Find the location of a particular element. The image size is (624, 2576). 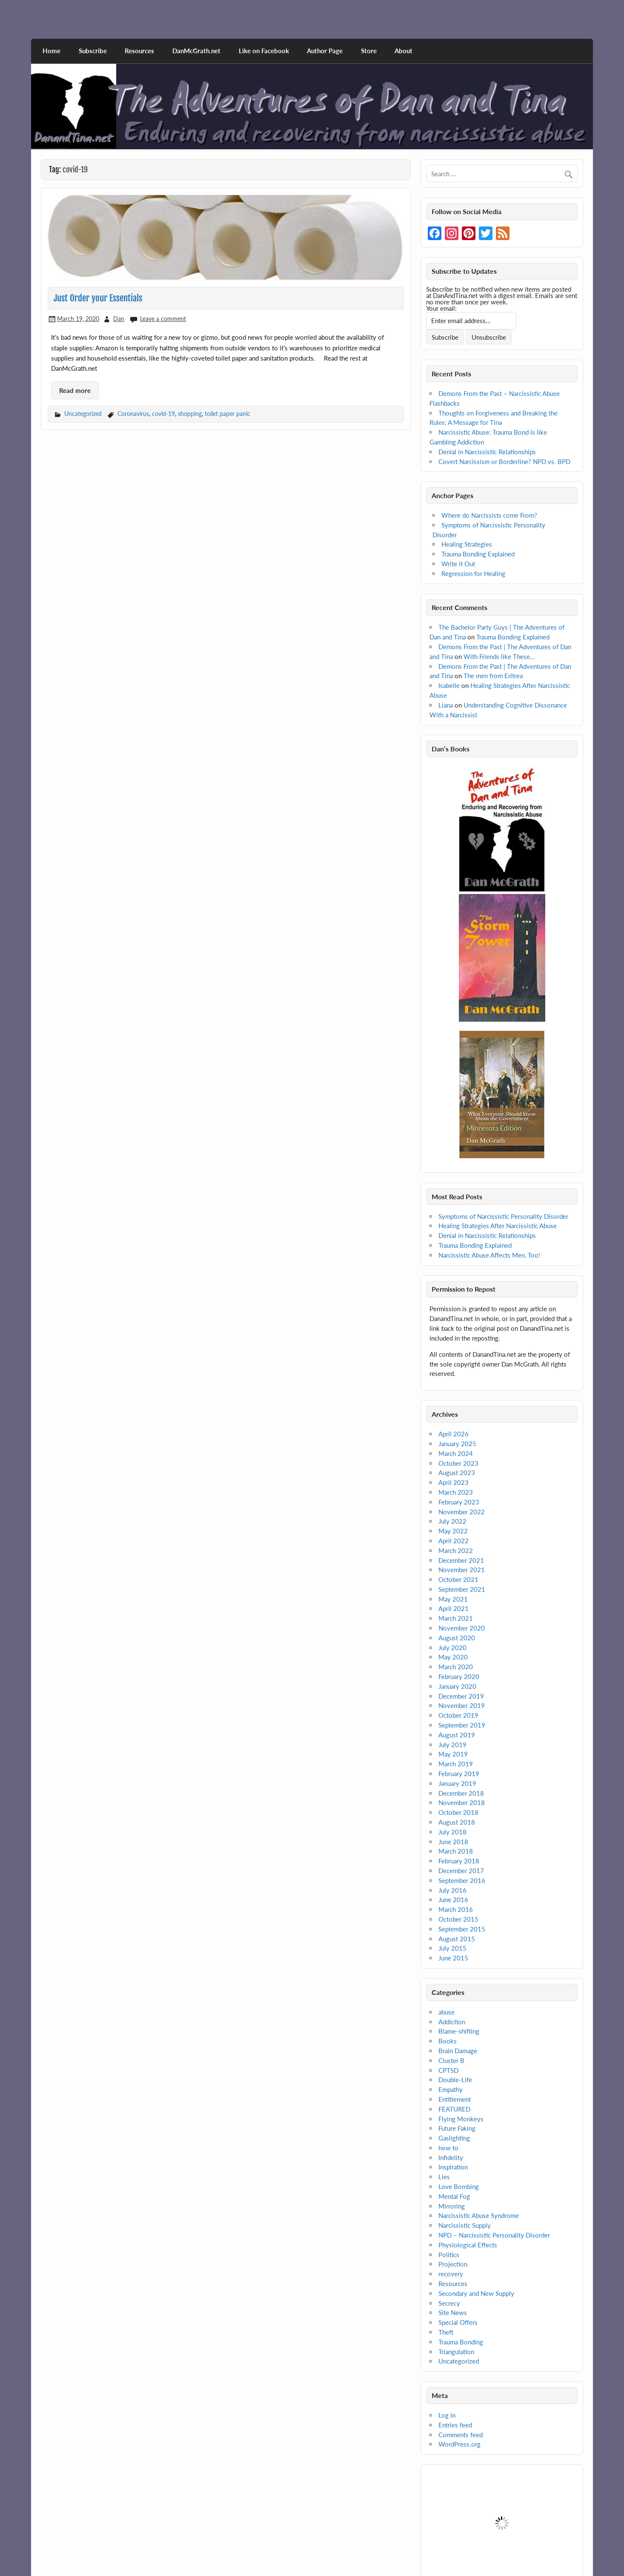

Inspiration is located at coordinates (453, 2167).